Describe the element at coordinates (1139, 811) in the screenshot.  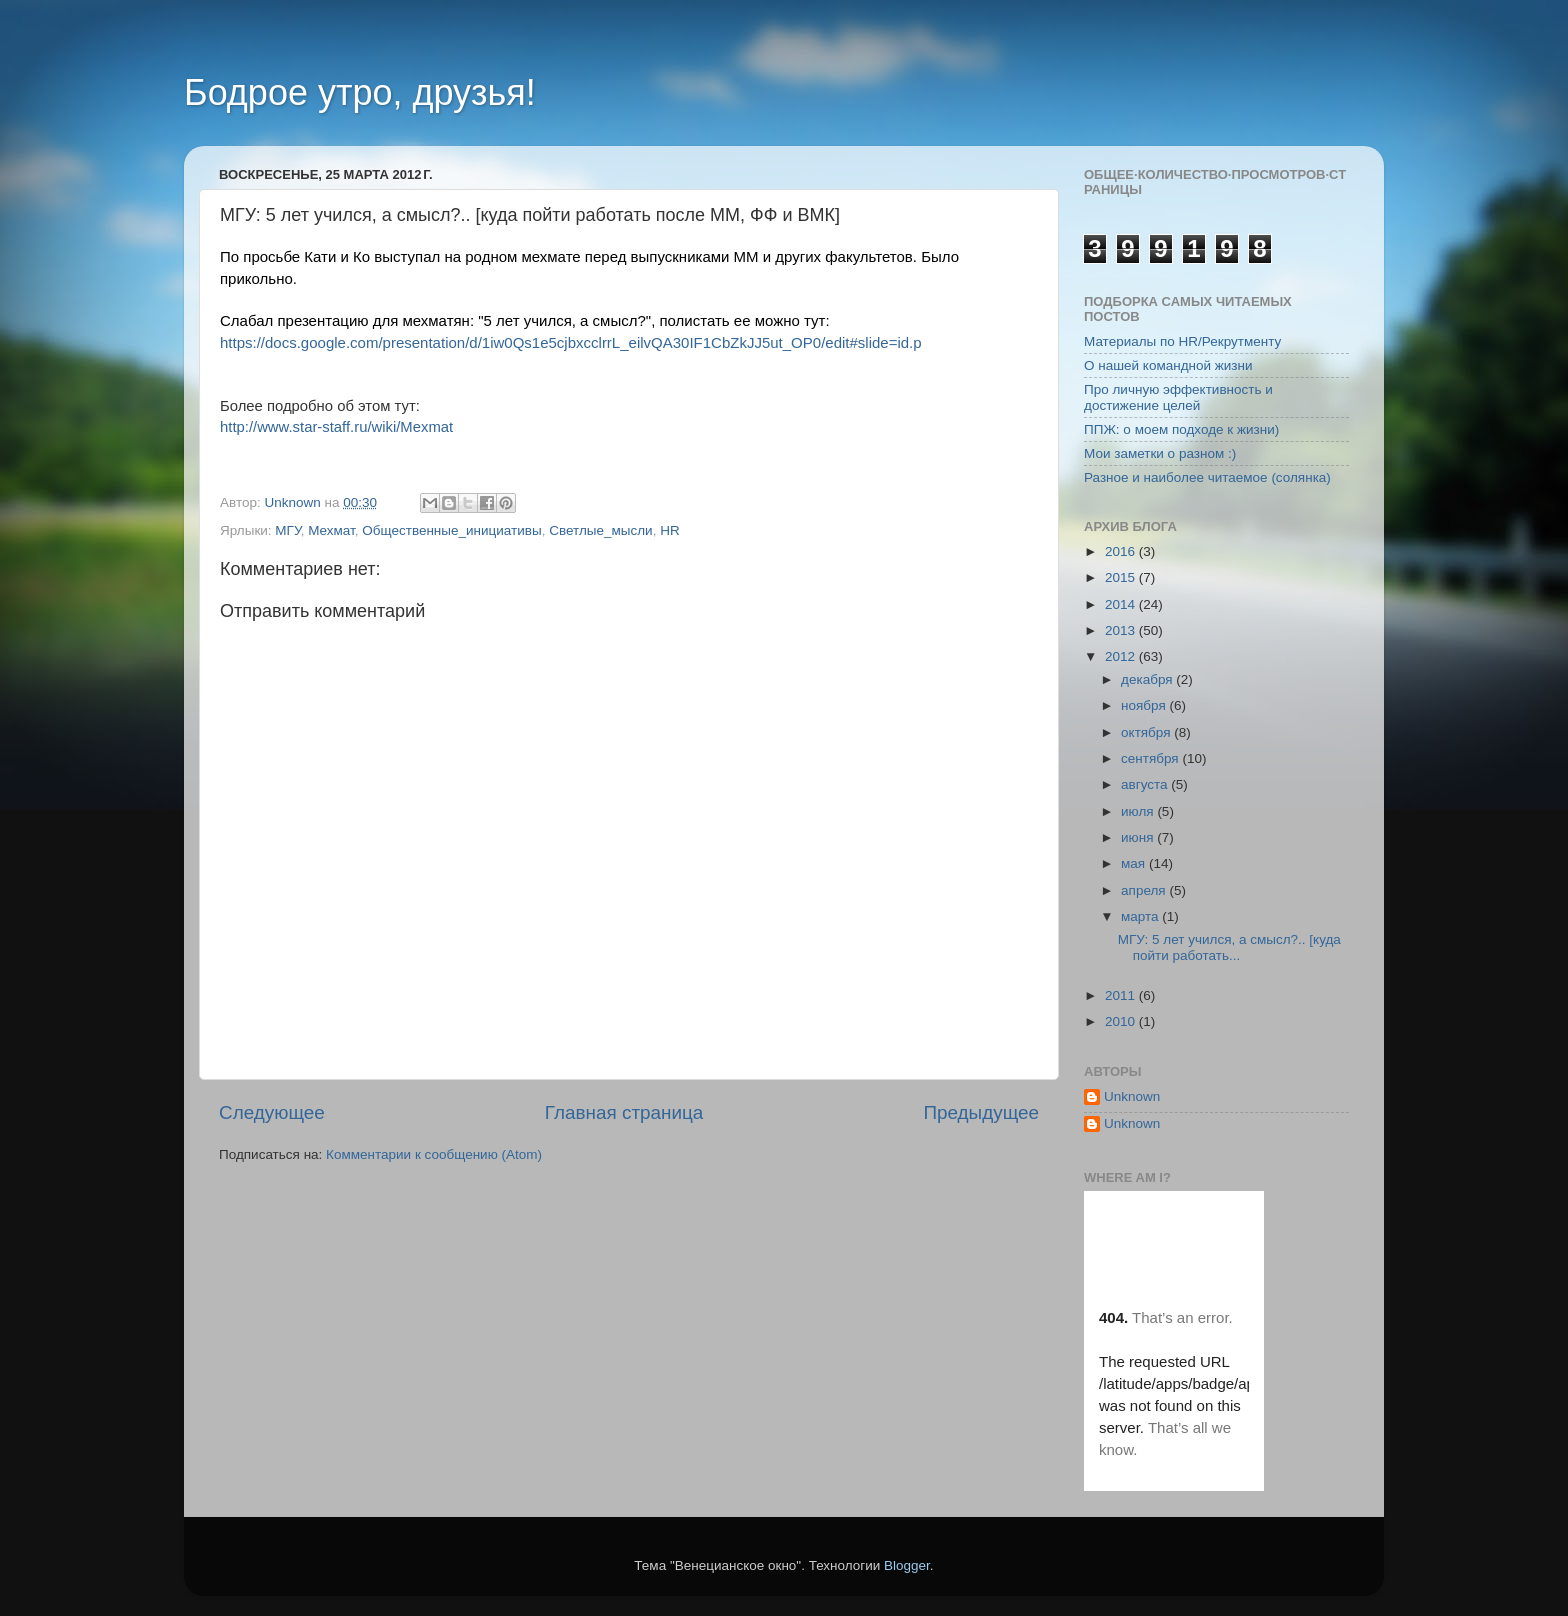
I see `июля` at that location.